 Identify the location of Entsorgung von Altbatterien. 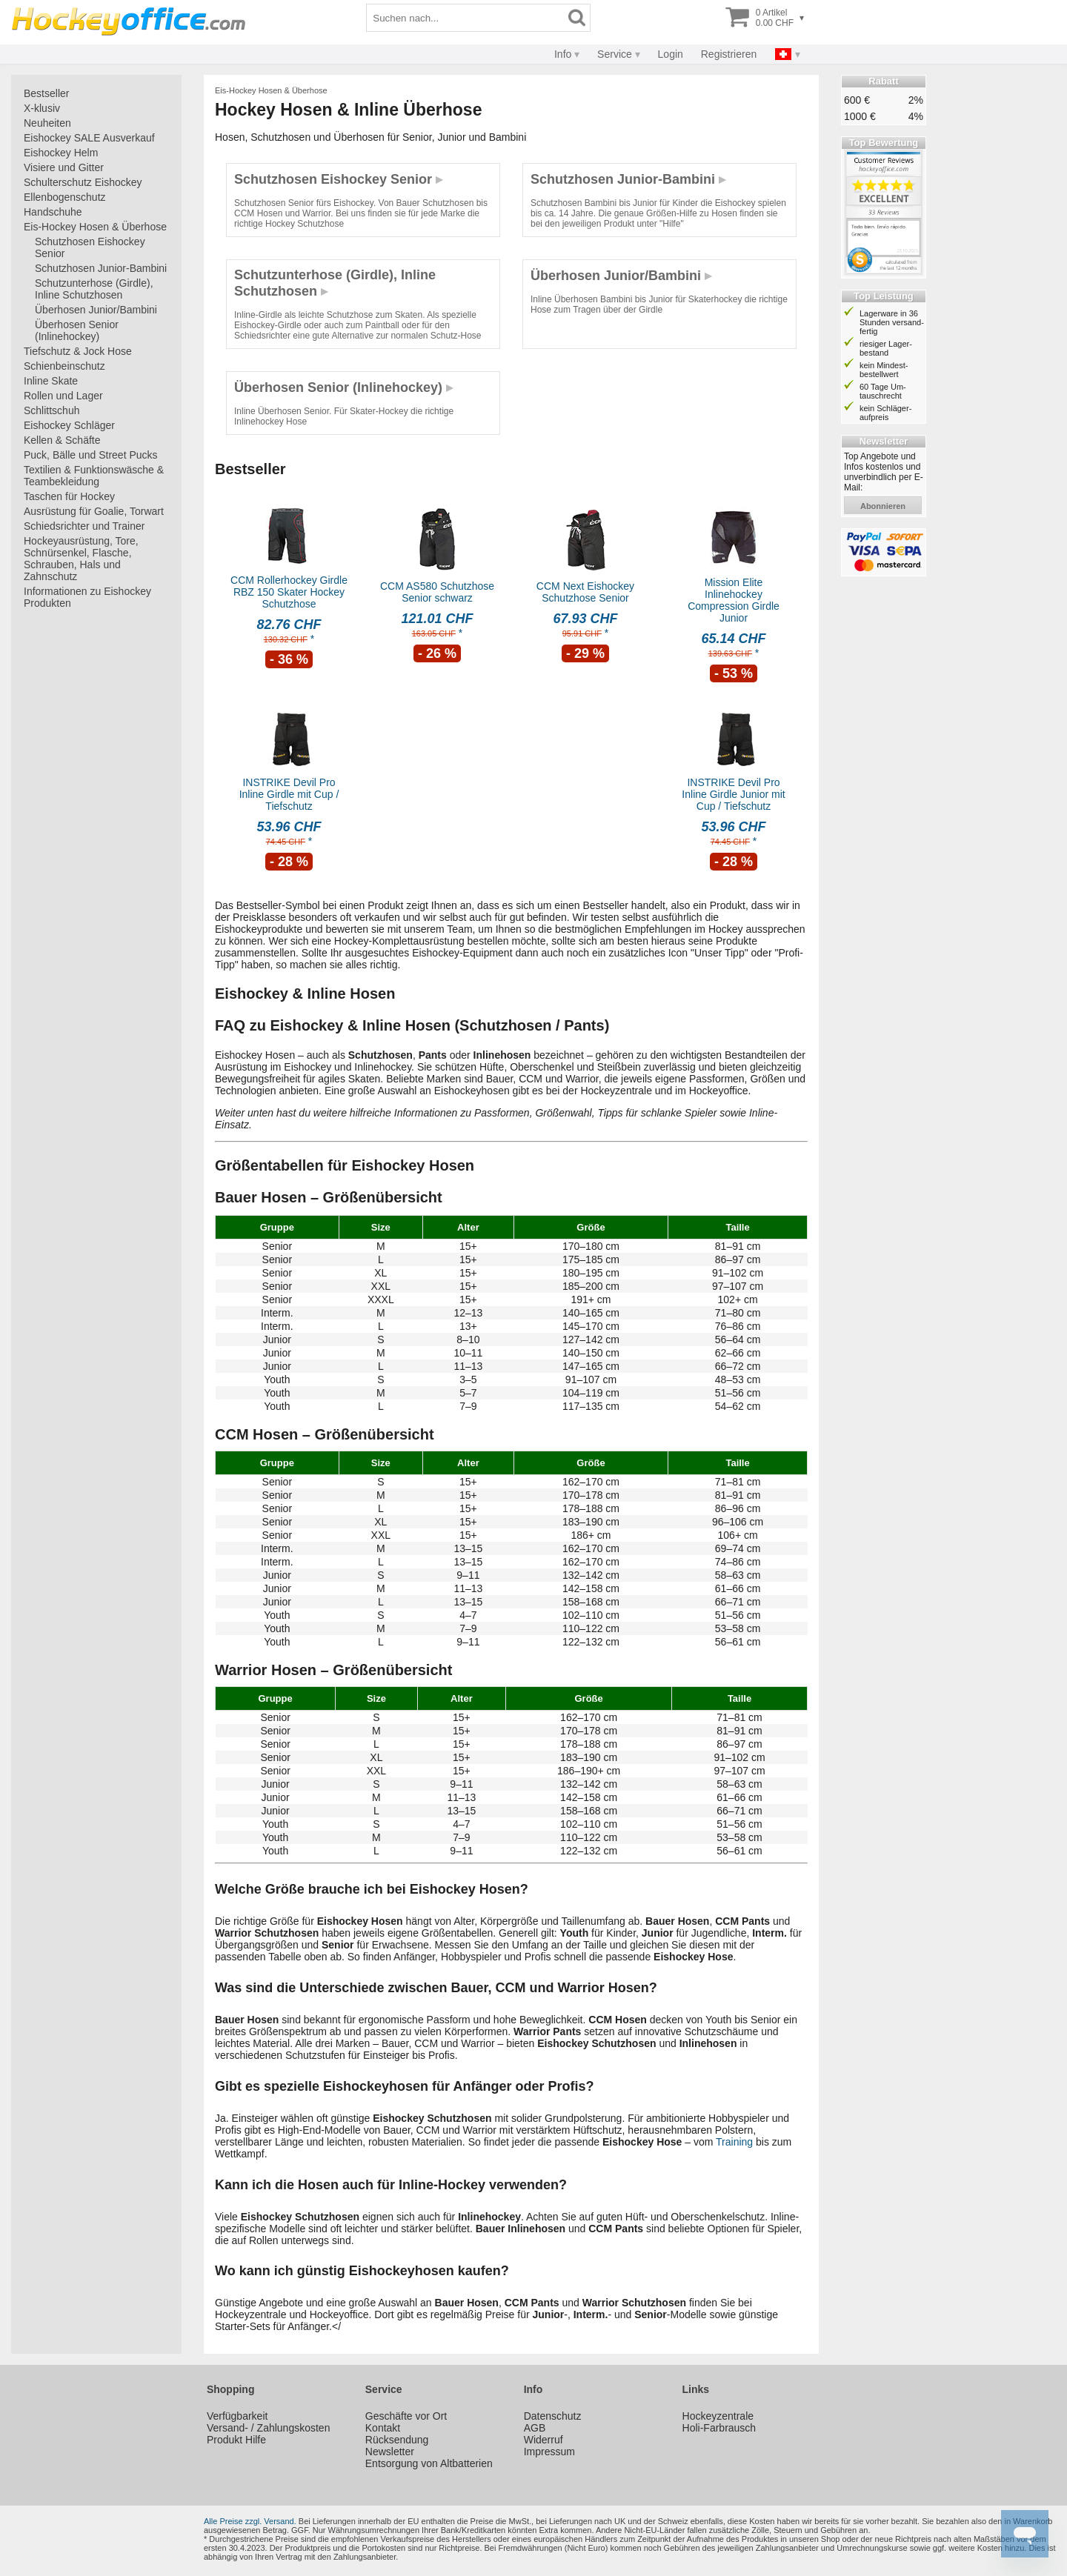
(429, 2463).